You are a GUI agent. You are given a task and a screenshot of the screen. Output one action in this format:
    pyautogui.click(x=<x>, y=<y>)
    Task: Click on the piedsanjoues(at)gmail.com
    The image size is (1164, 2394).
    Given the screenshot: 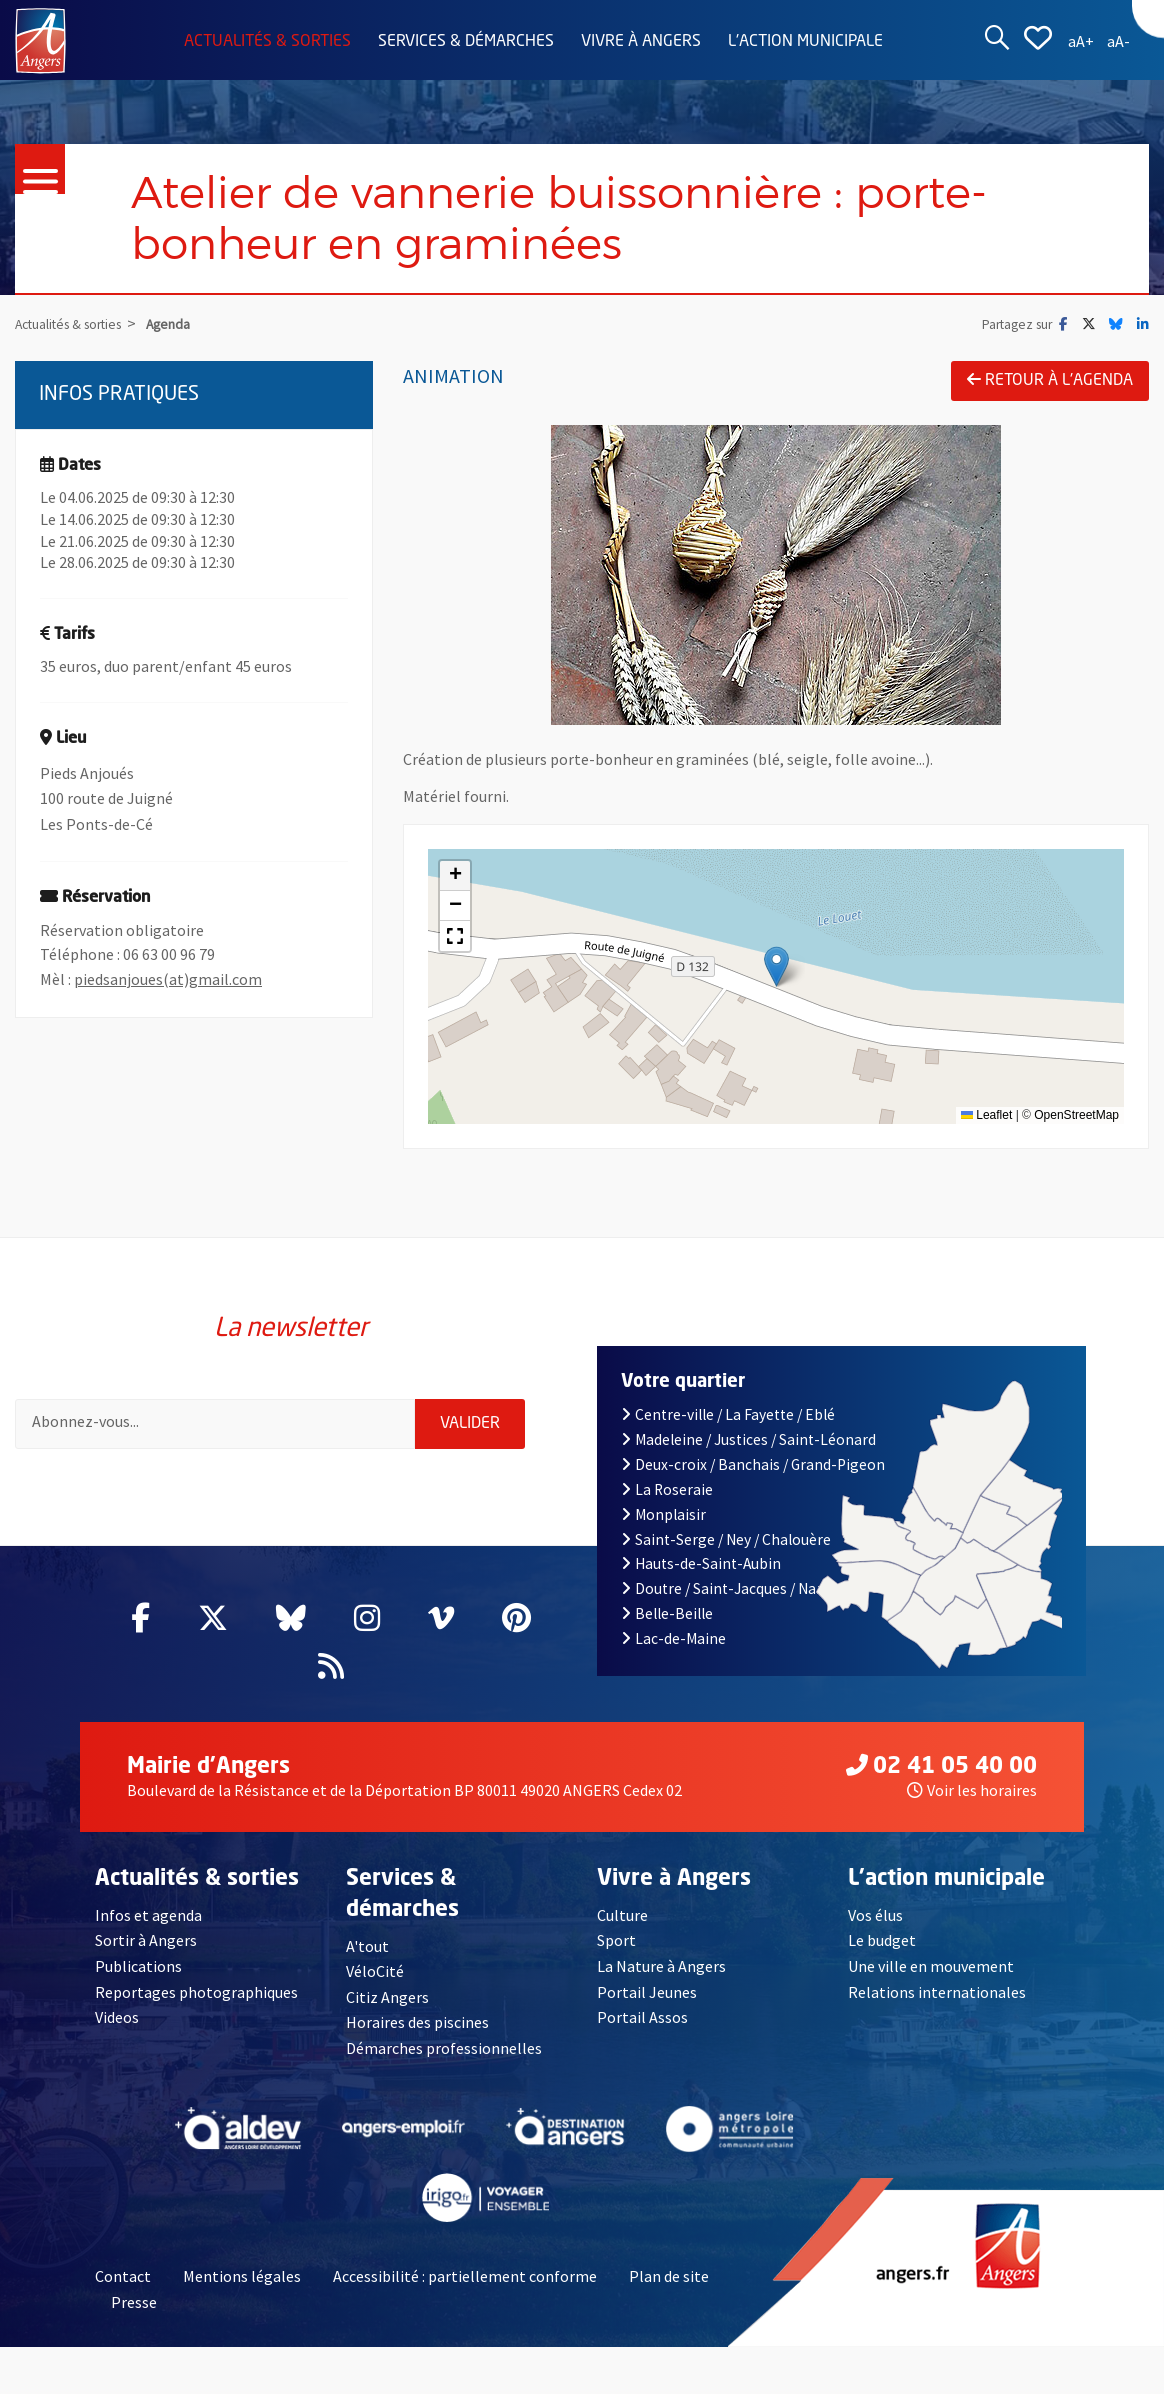 What is the action you would take?
    pyautogui.click(x=168, y=979)
    